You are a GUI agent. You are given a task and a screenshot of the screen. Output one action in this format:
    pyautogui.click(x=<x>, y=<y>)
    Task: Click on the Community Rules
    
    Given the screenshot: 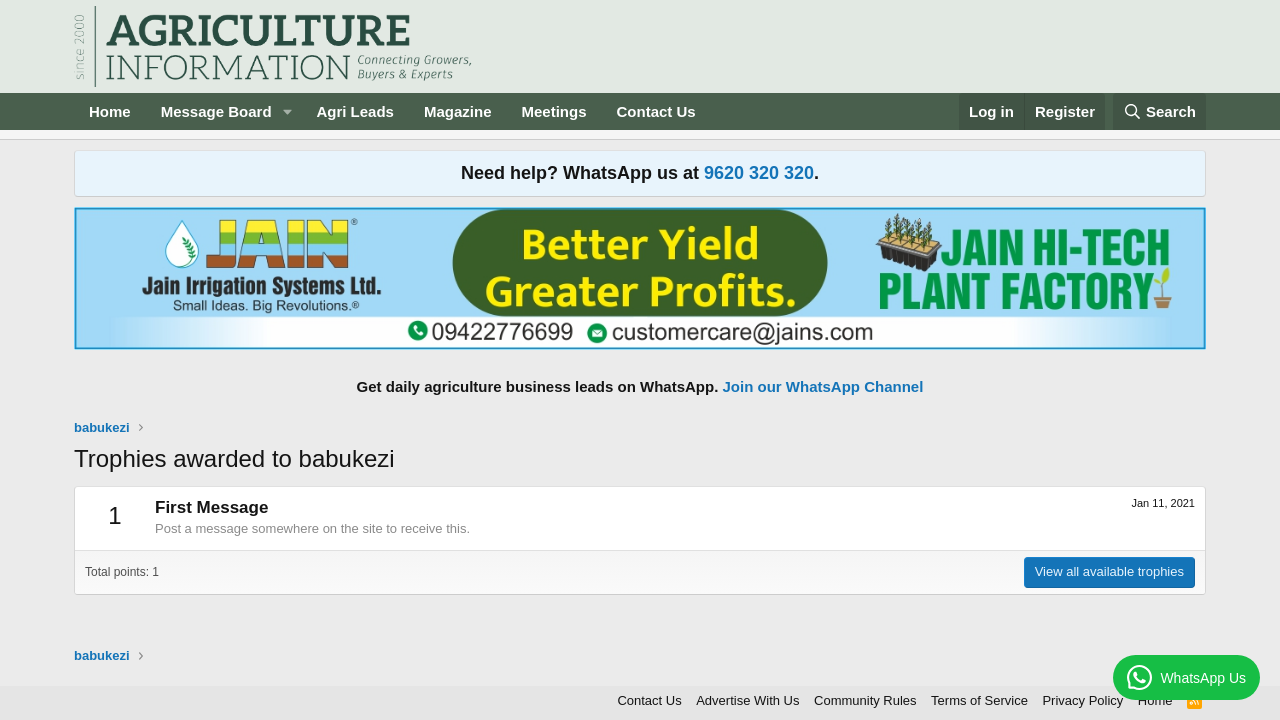 What is the action you would take?
    pyautogui.click(x=865, y=700)
    